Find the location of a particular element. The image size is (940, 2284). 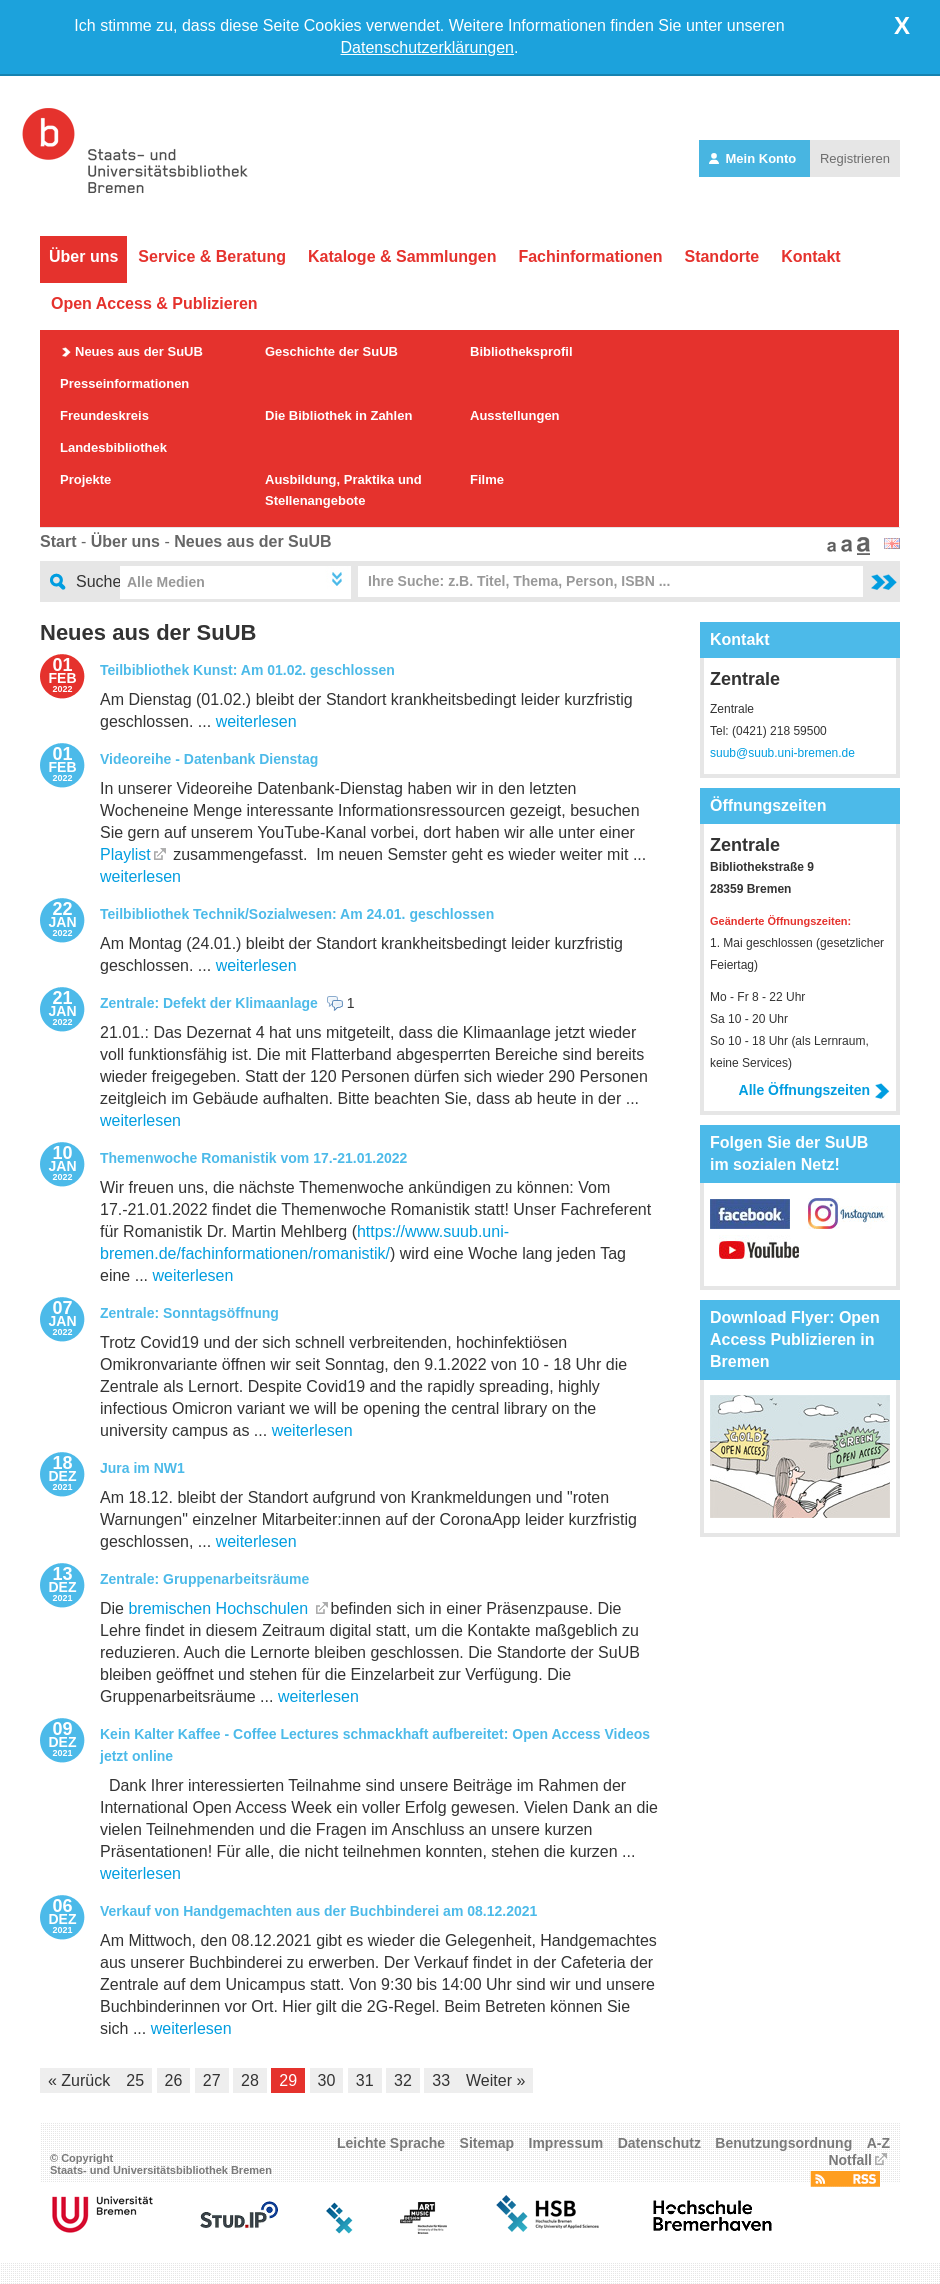

Benutzungsordnung is located at coordinates (783, 2143).